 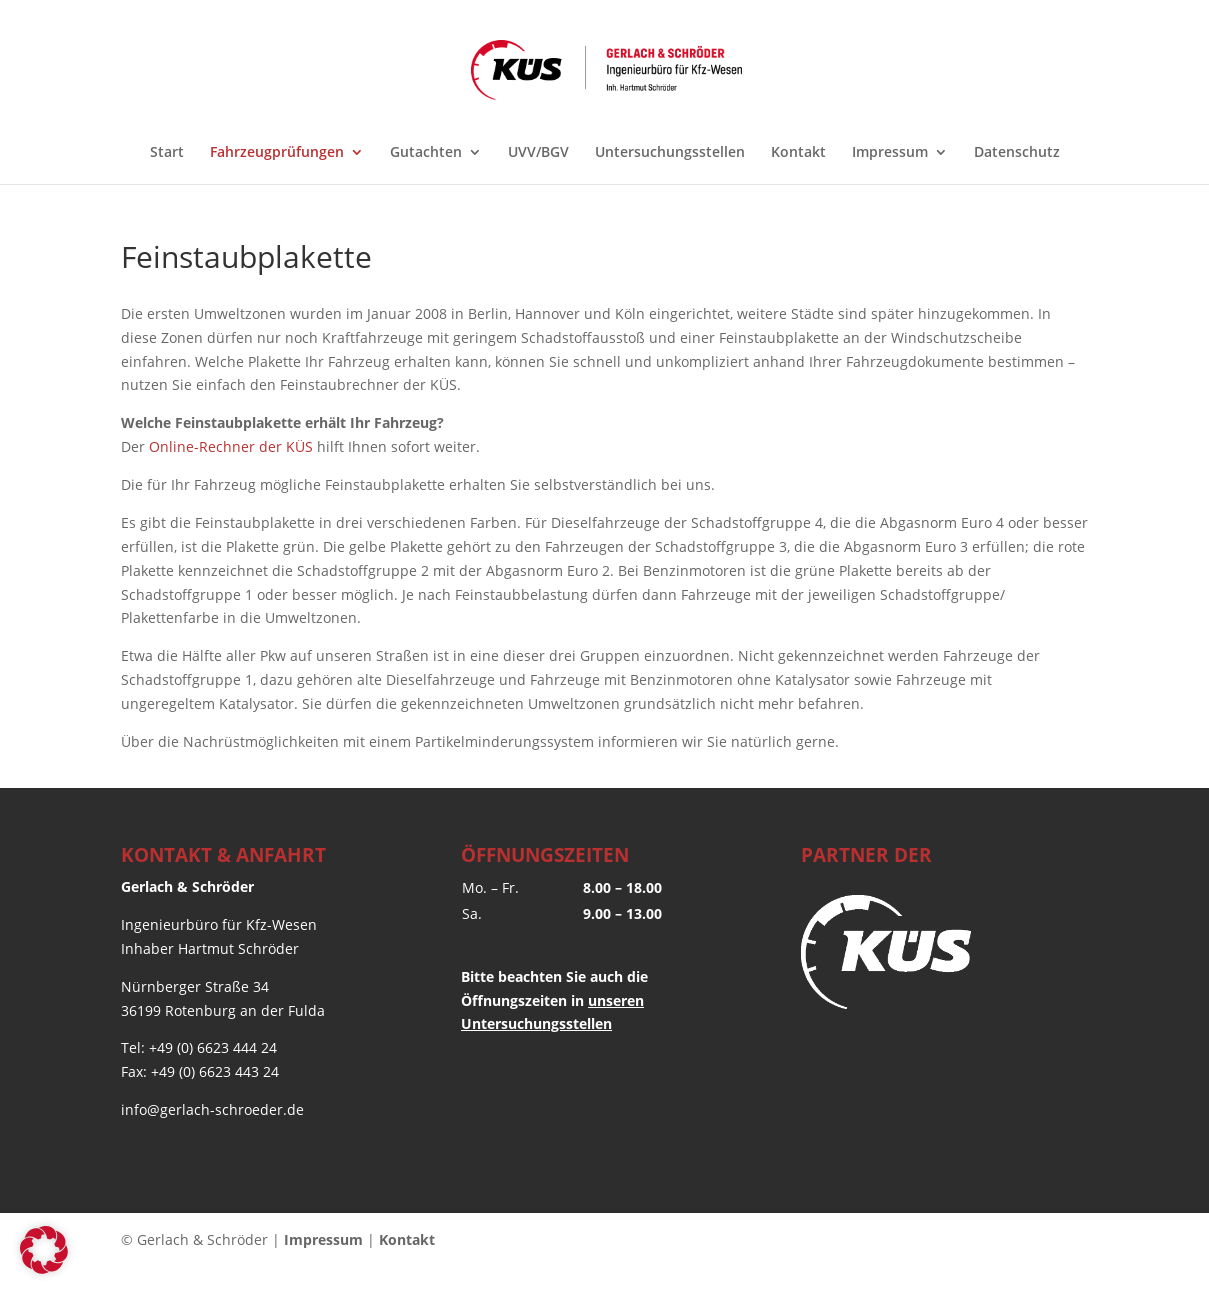 What do you see at coordinates (670, 153) in the screenshot?
I see `Untersuchungsstellen` at bounding box center [670, 153].